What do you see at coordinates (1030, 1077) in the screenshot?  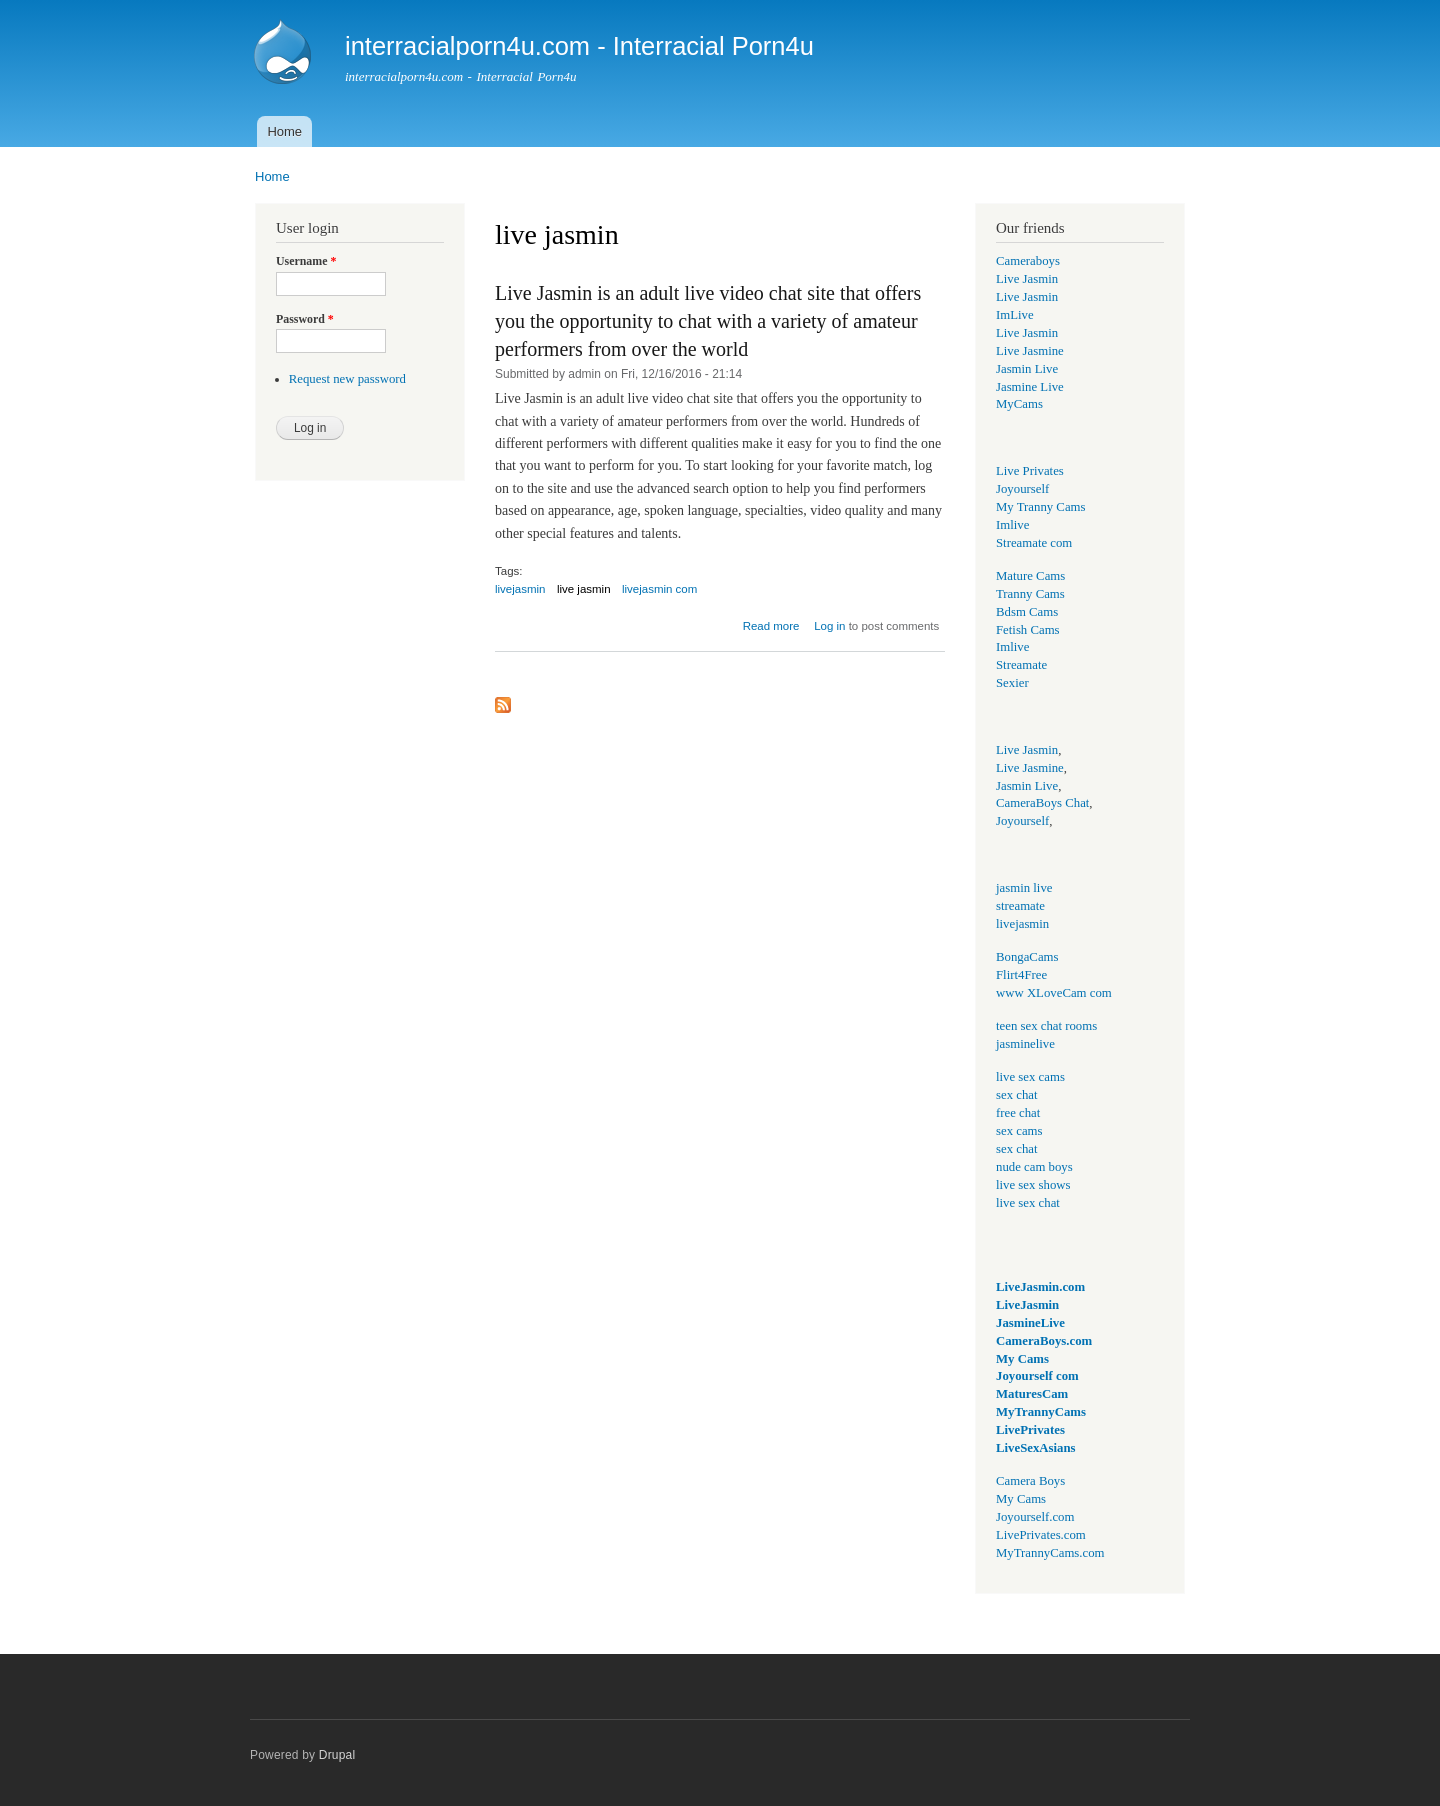 I see `live sex cams` at bounding box center [1030, 1077].